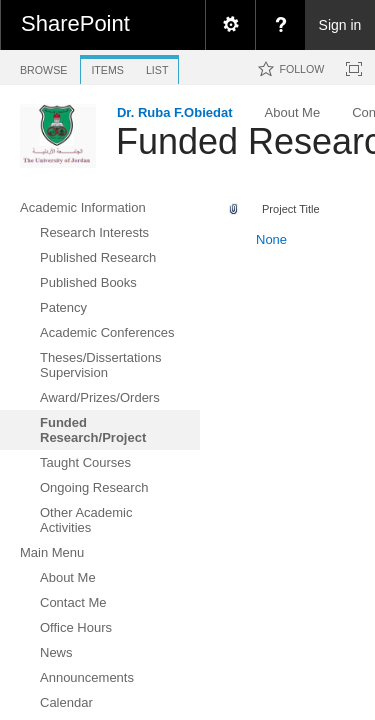 This screenshot has height=720, width=375. Describe the element at coordinates (291, 209) in the screenshot. I see `Project Title` at that location.